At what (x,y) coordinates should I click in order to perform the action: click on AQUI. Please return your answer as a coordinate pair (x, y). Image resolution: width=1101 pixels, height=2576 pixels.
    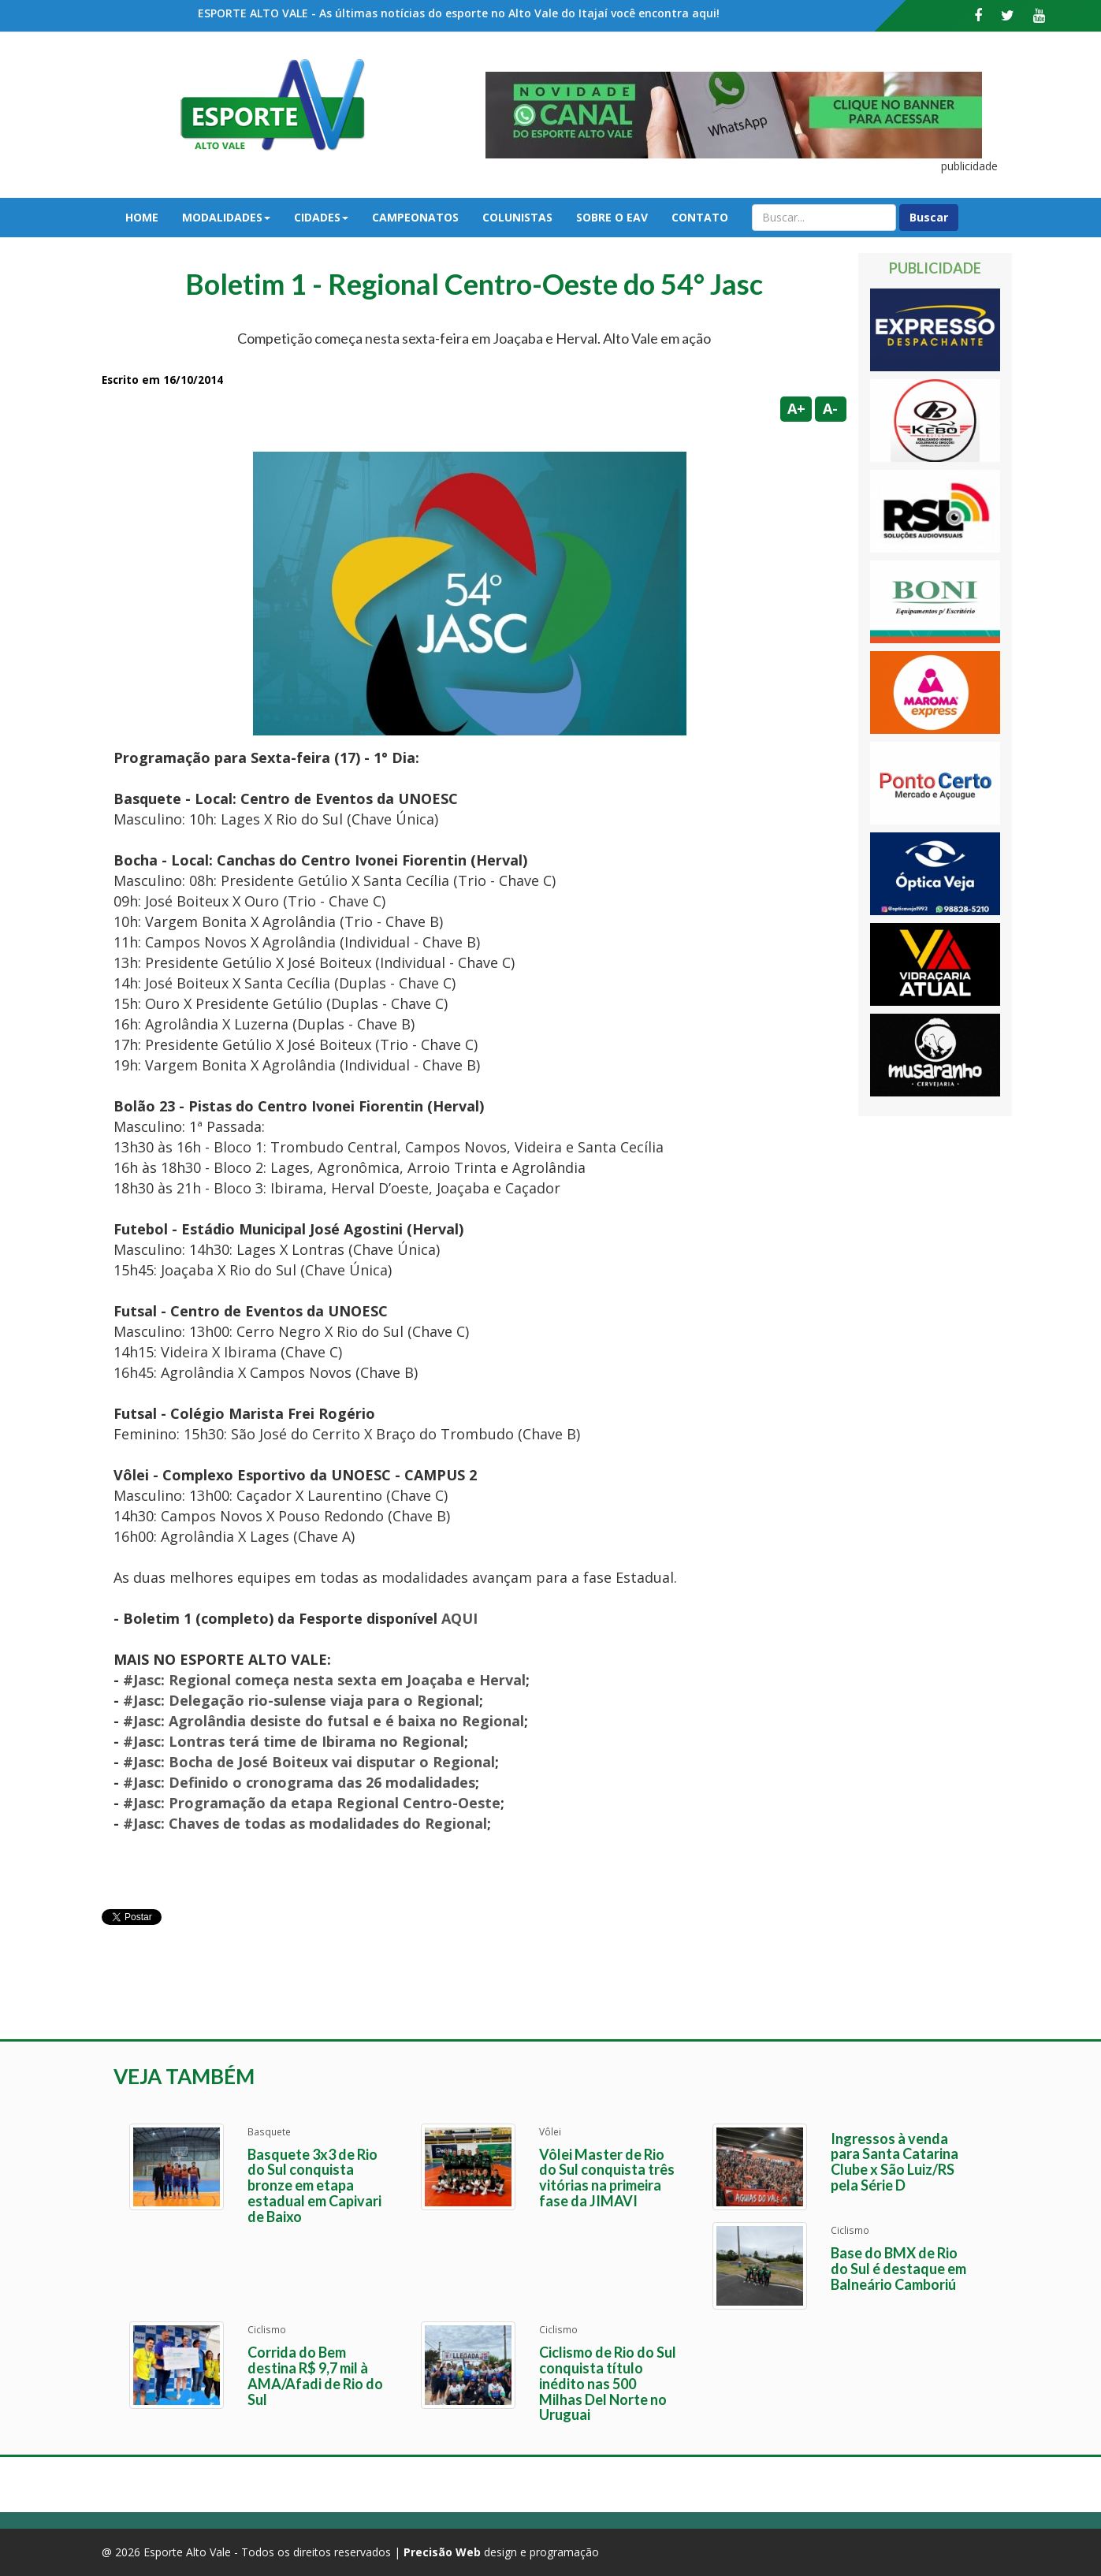
    Looking at the image, I should click on (459, 1618).